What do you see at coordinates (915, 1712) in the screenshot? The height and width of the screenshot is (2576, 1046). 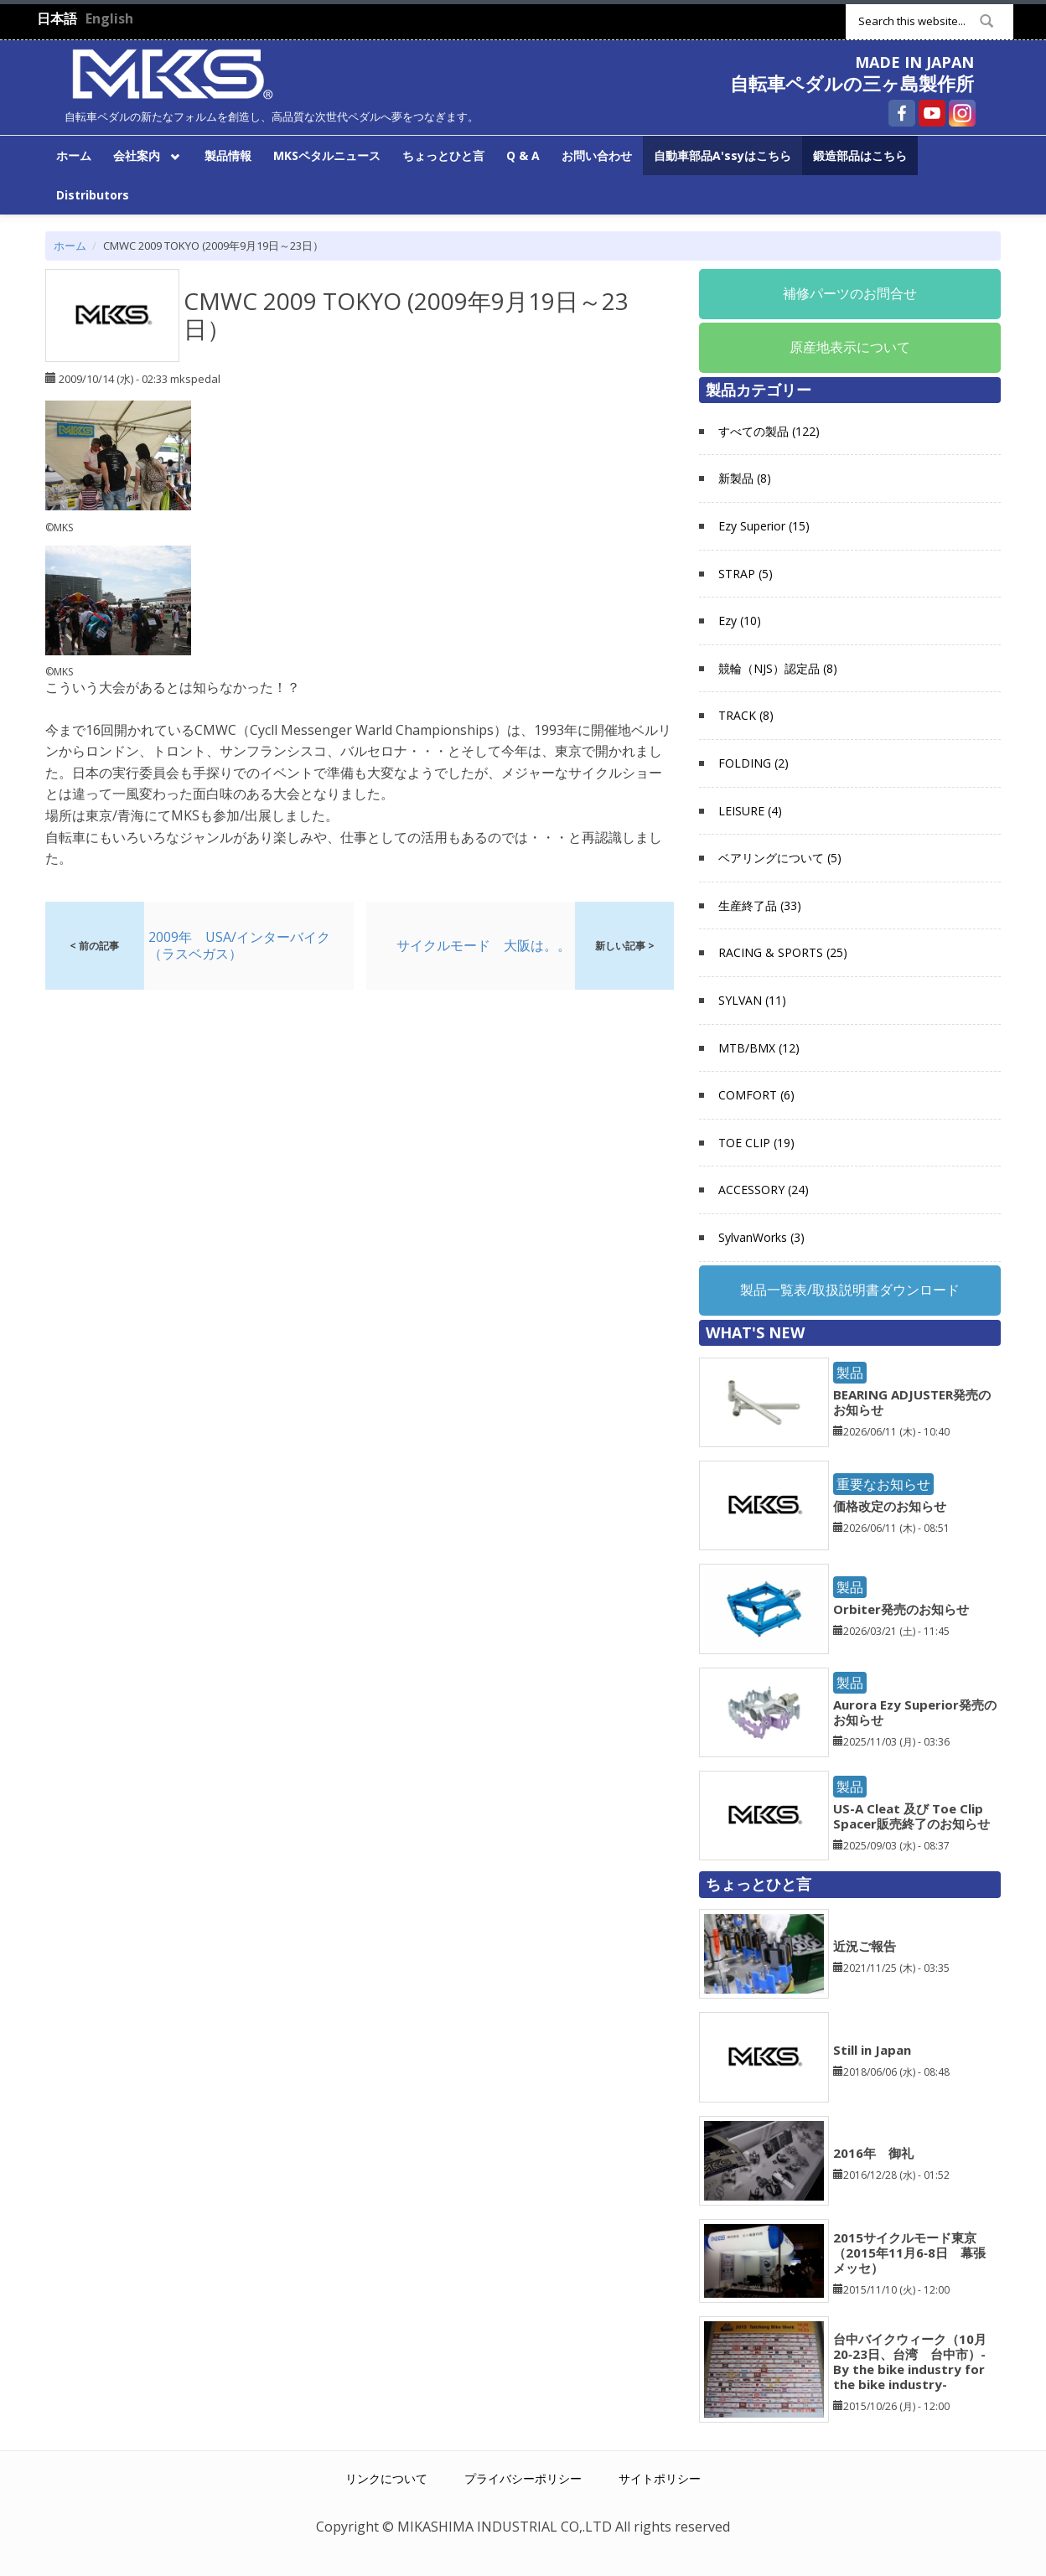 I see `Aurora Ezy Superior発売のお知らせ` at bounding box center [915, 1712].